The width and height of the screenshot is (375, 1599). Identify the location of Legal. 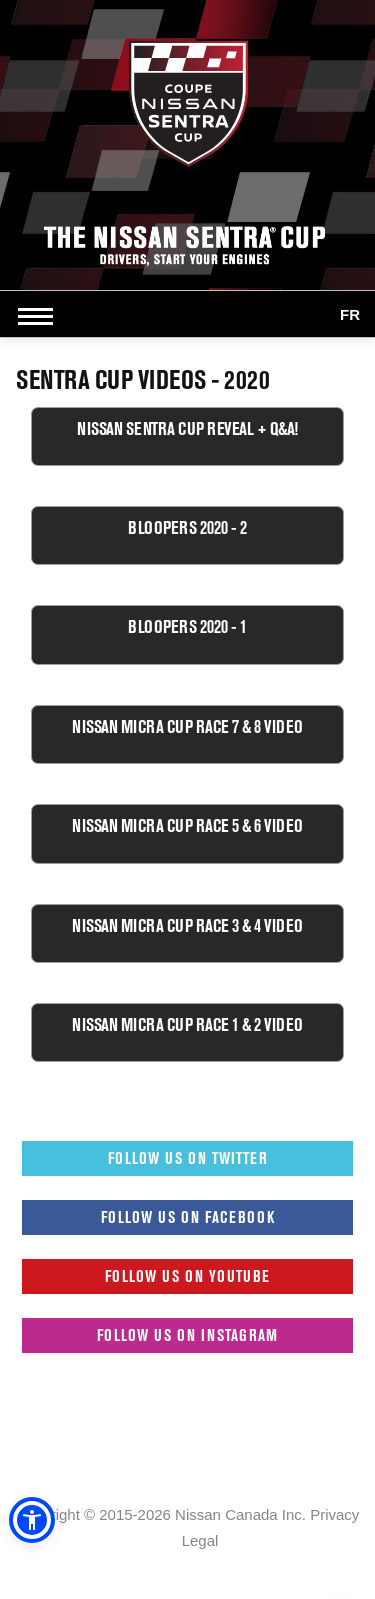
(200, 1540).